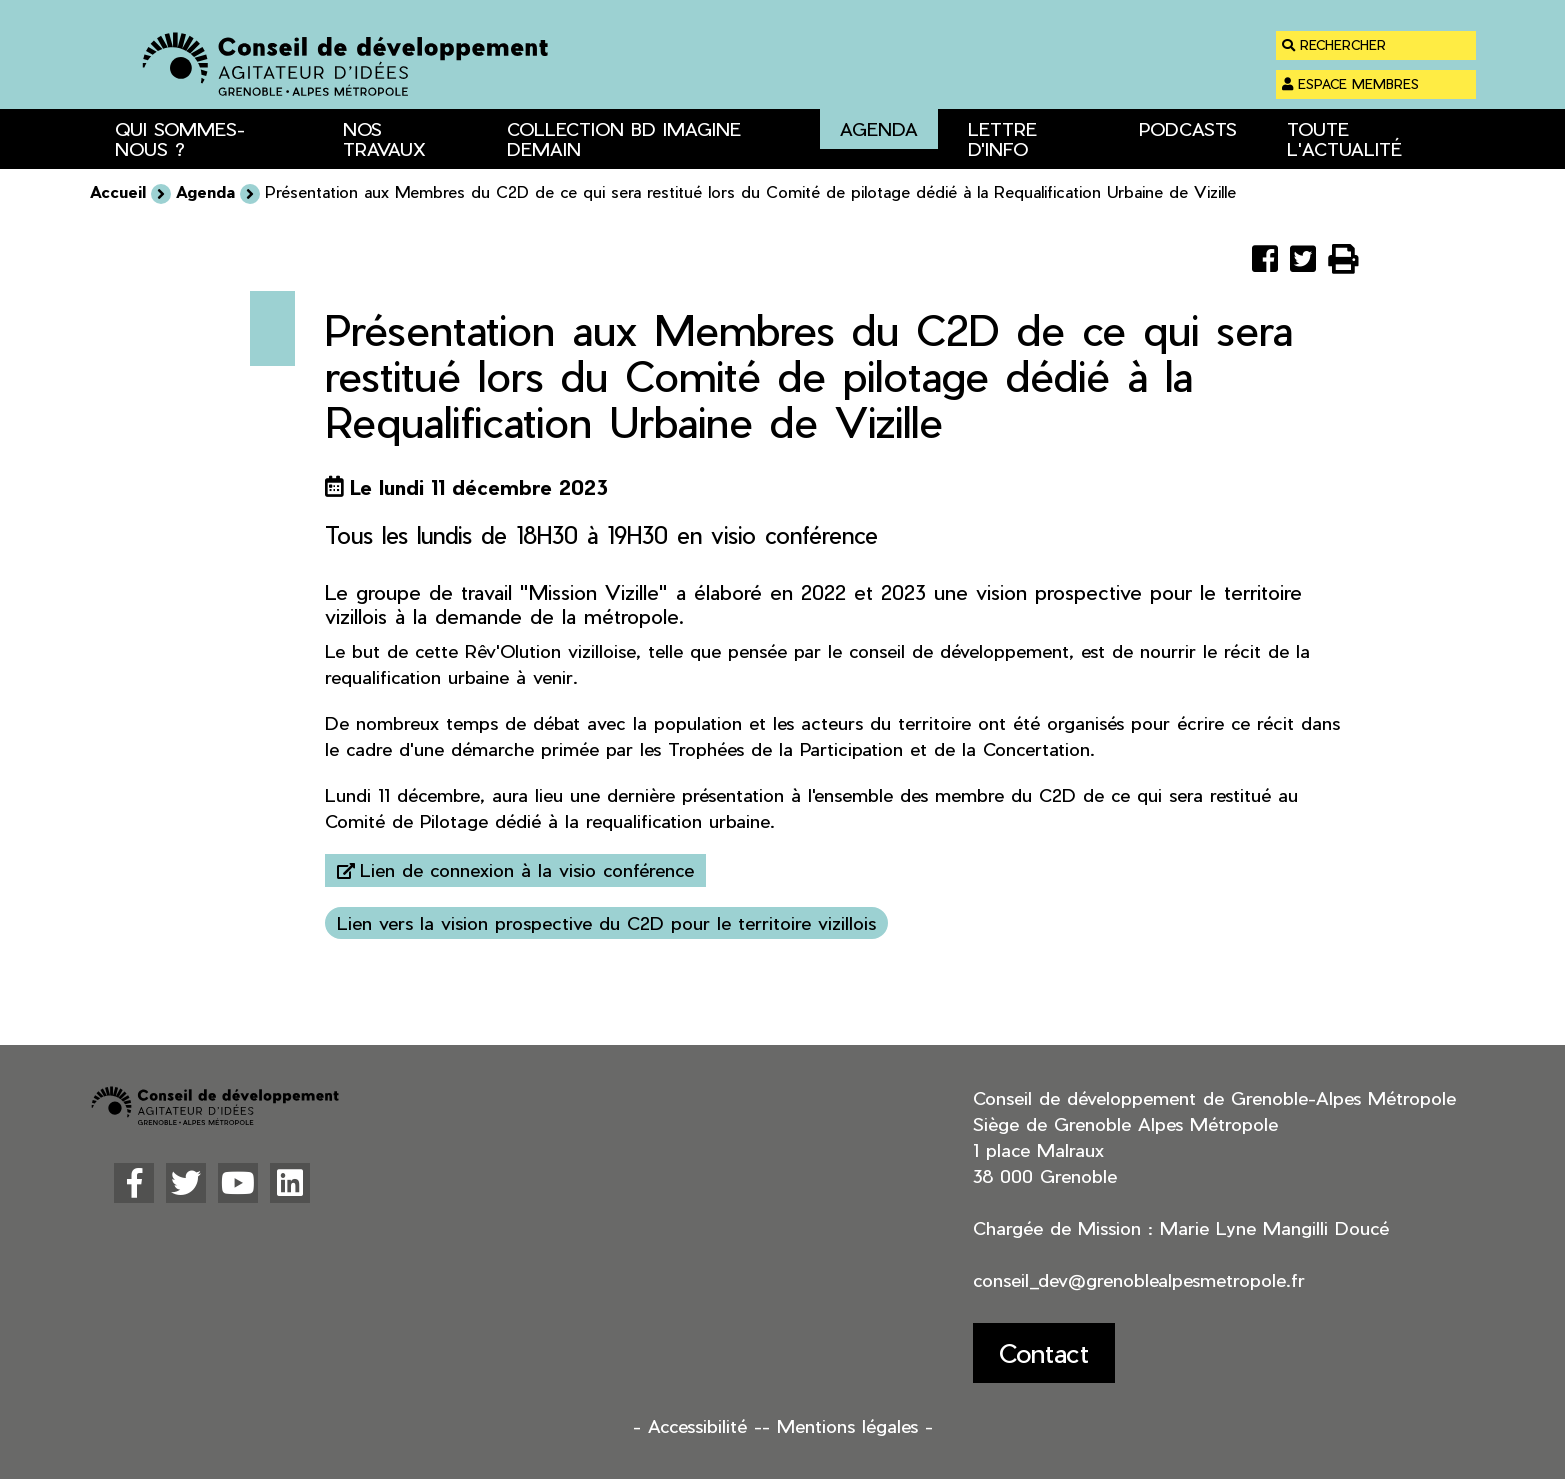  Describe the element at coordinates (1344, 138) in the screenshot. I see `Toute l'actualité` at that location.